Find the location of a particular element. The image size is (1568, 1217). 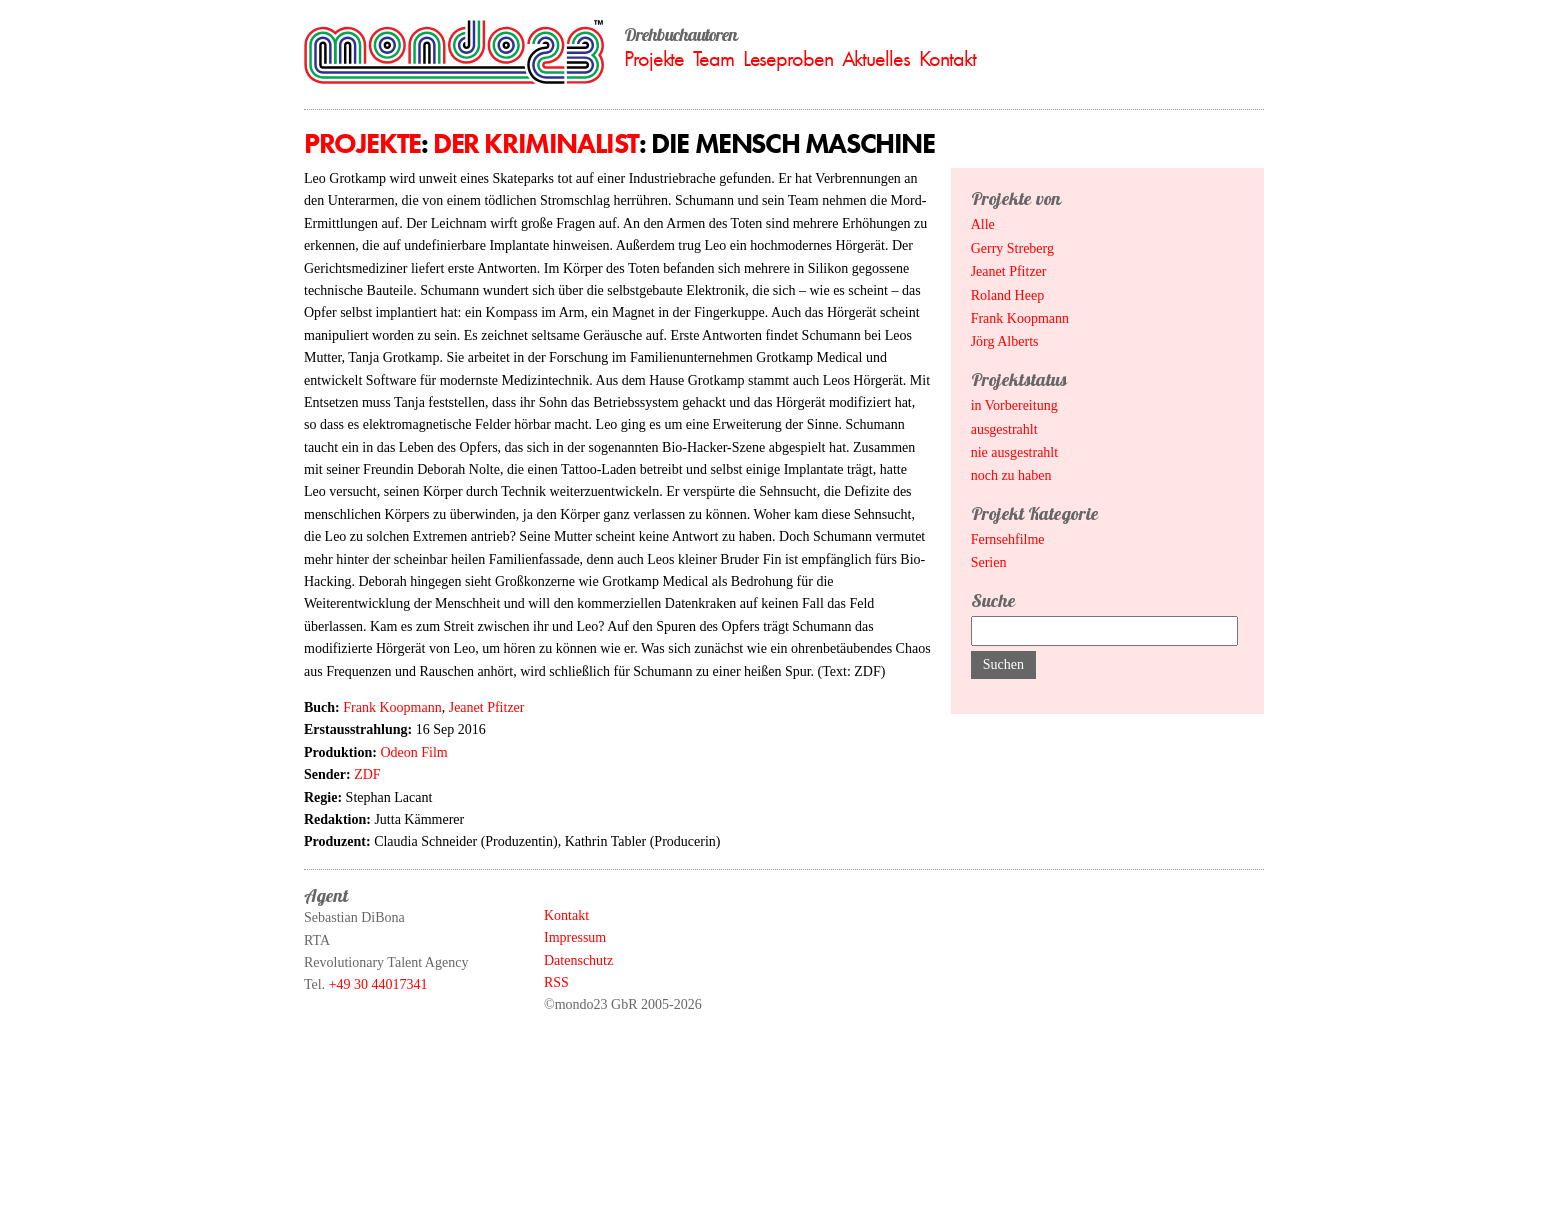

RSS is located at coordinates (556, 982).